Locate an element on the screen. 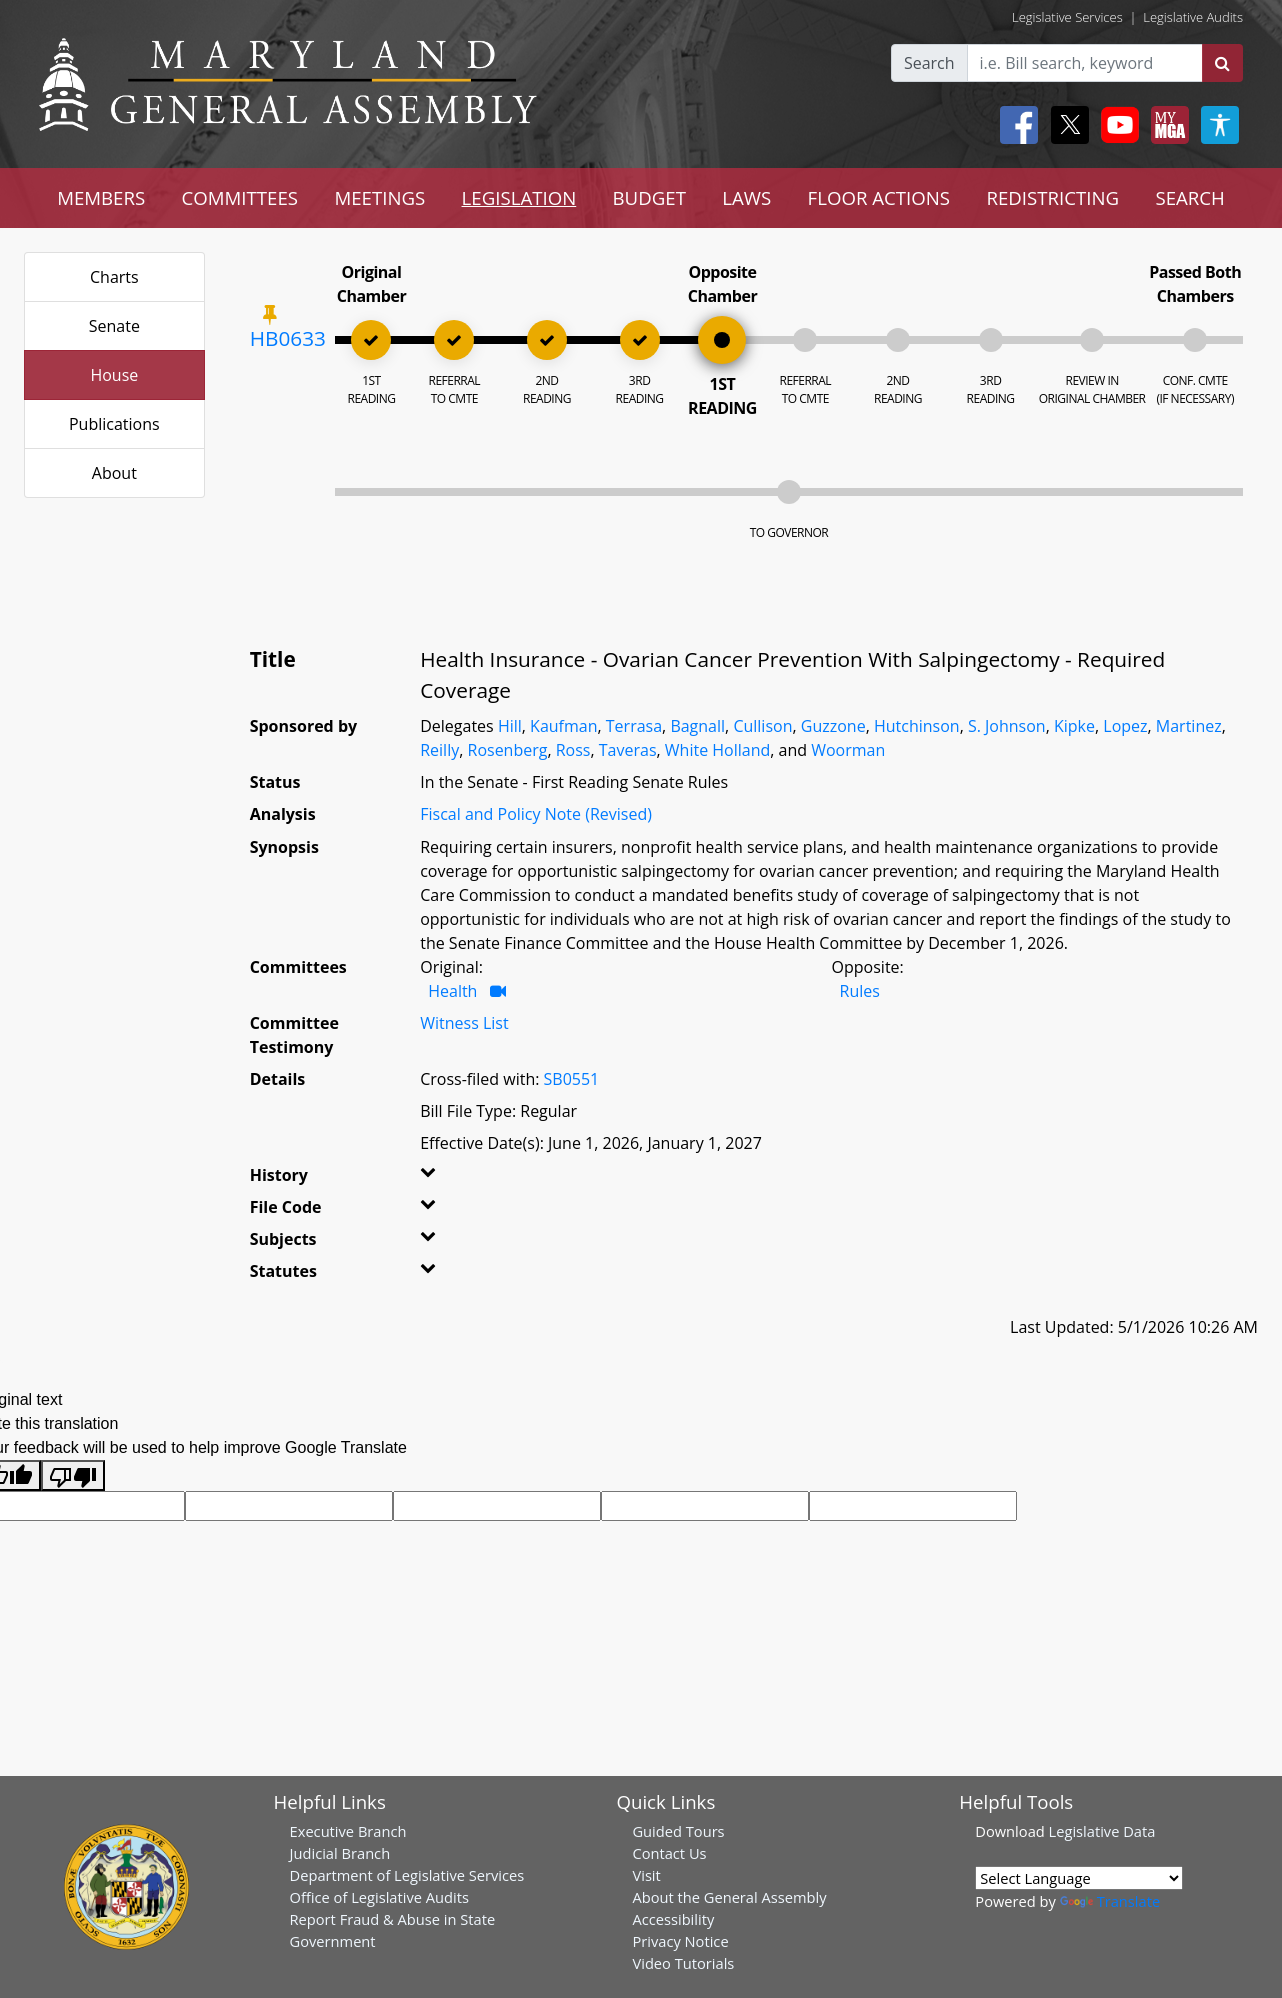 The height and width of the screenshot is (1998, 1282). Judicial Branch is located at coordinates (340, 1853).